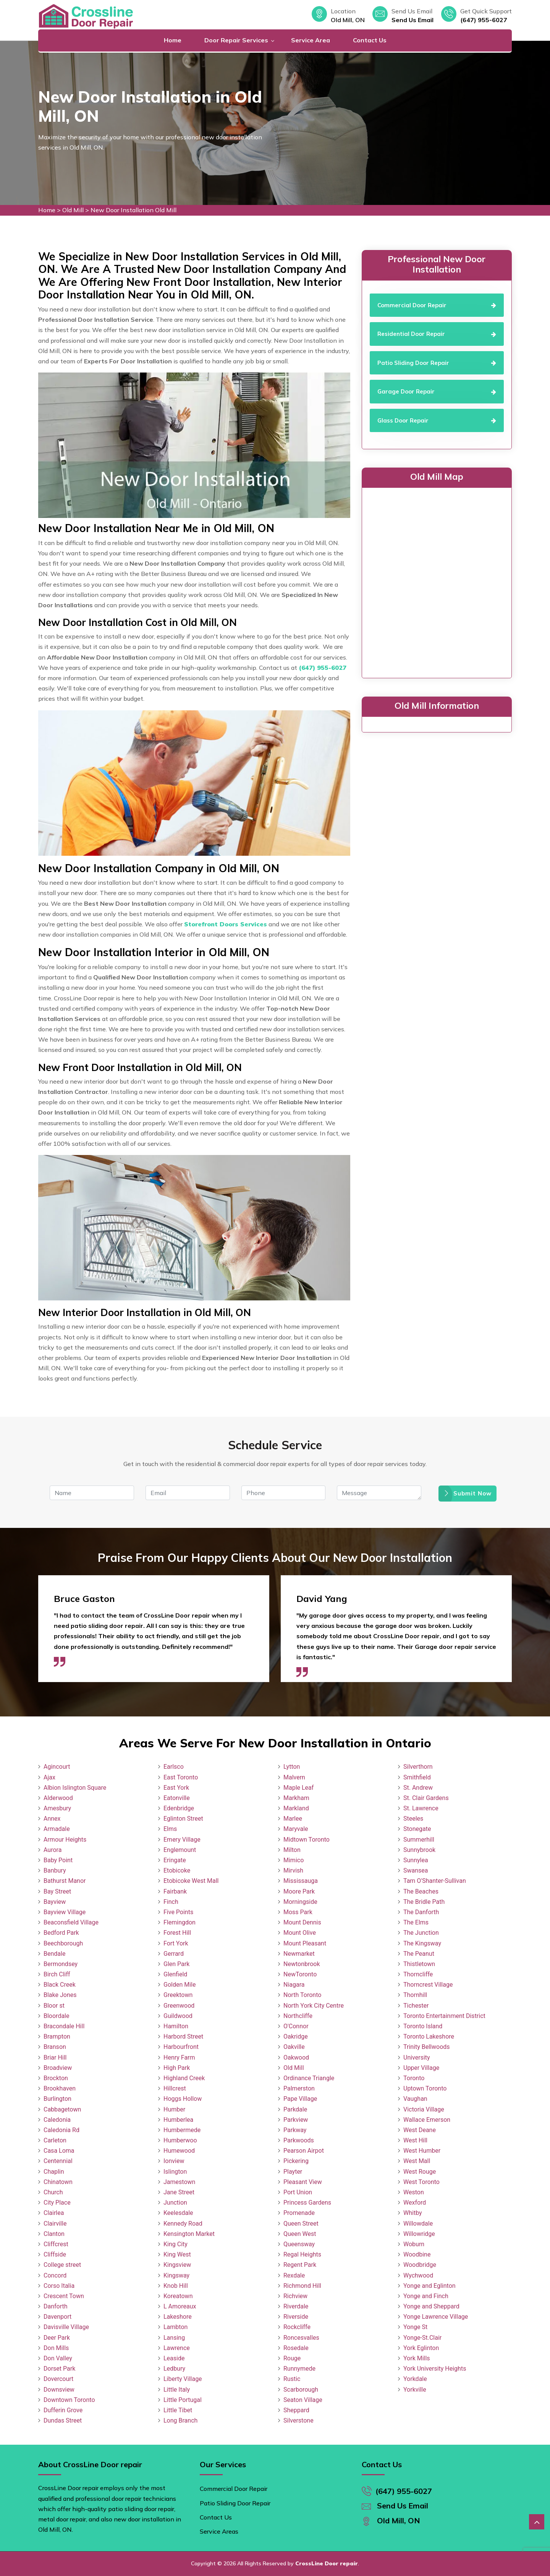 This screenshot has width=550, height=2576. Describe the element at coordinates (173, 2358) in the screenshot. I see `Leaside` at that location.